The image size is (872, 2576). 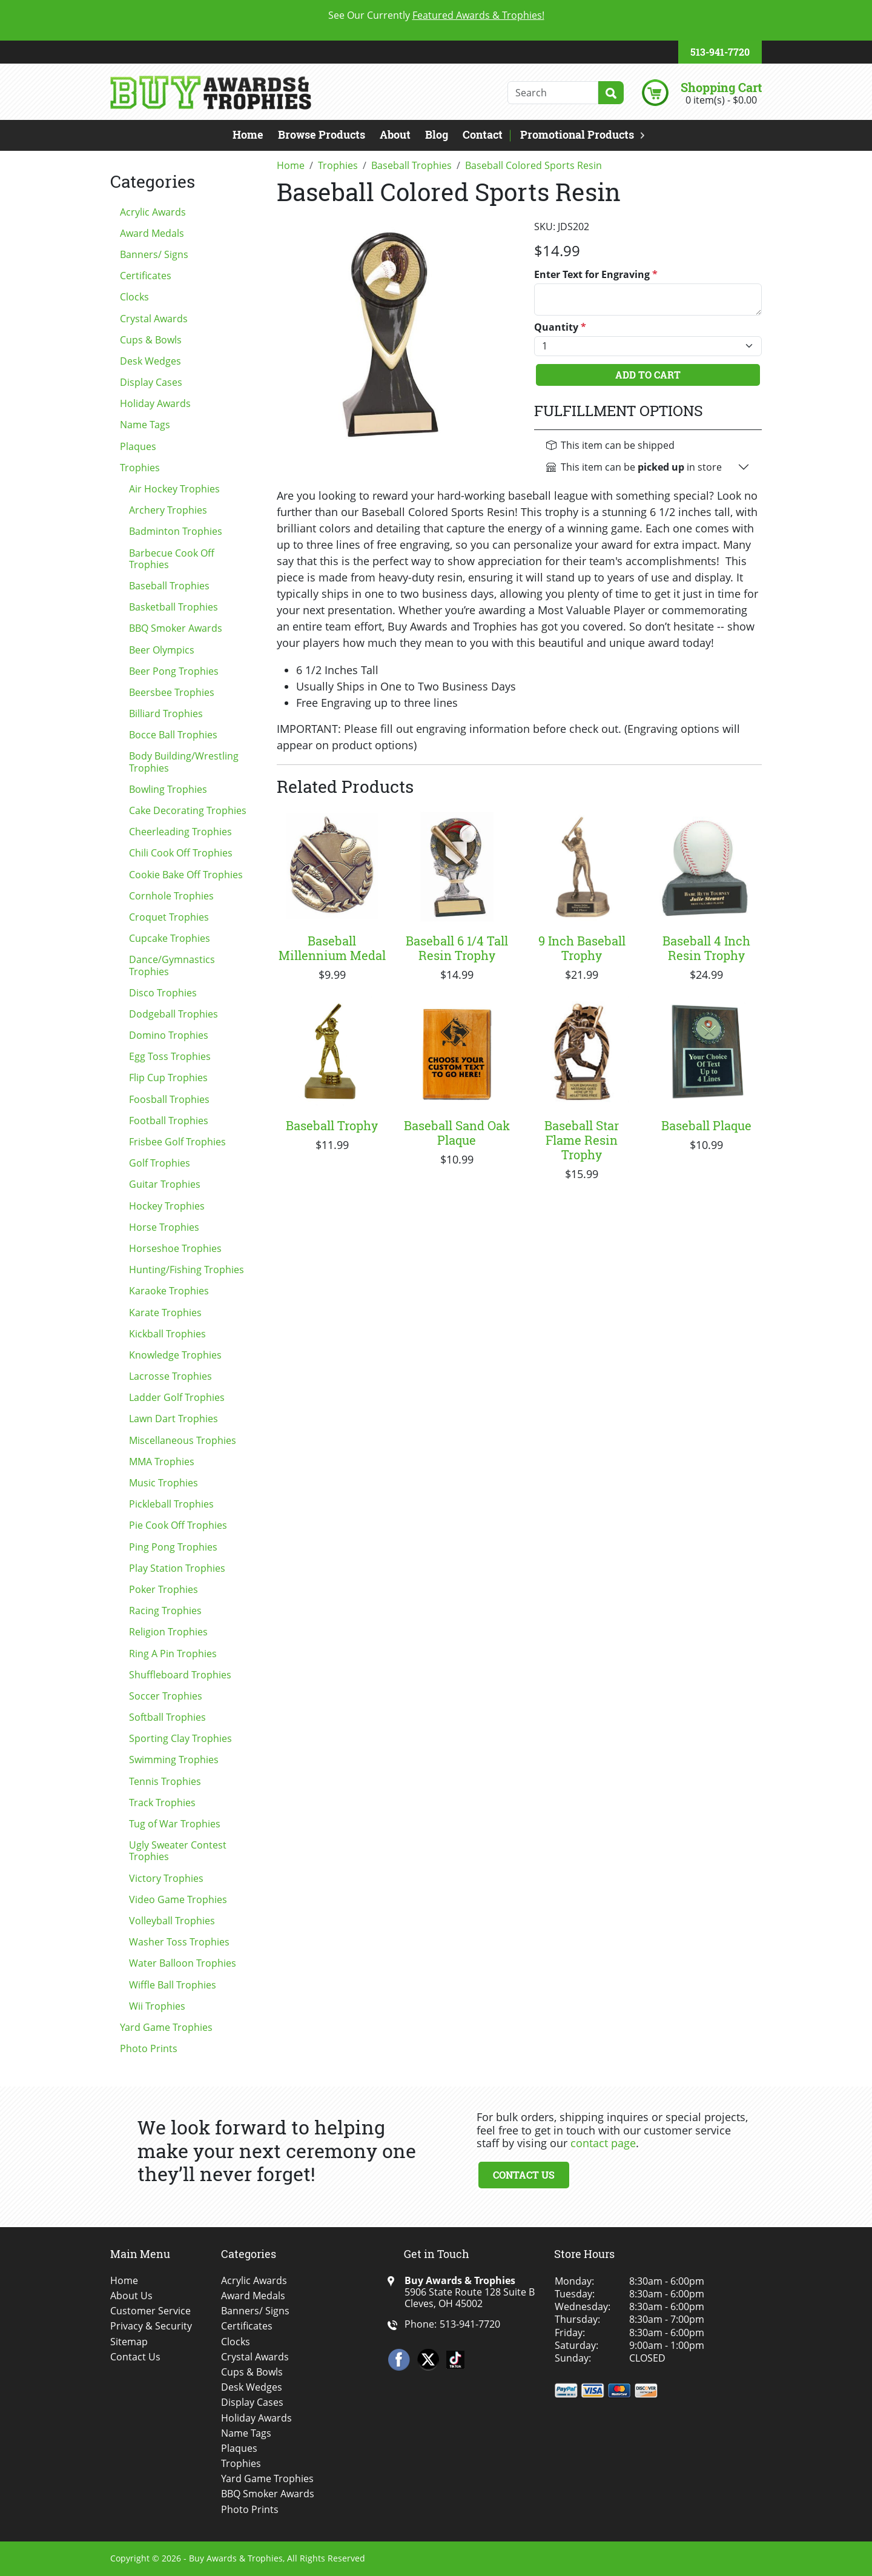 What do you see at coordinates (138, 446) in the screenshot?
I see `Plaques` at bounding box center [138, 446].